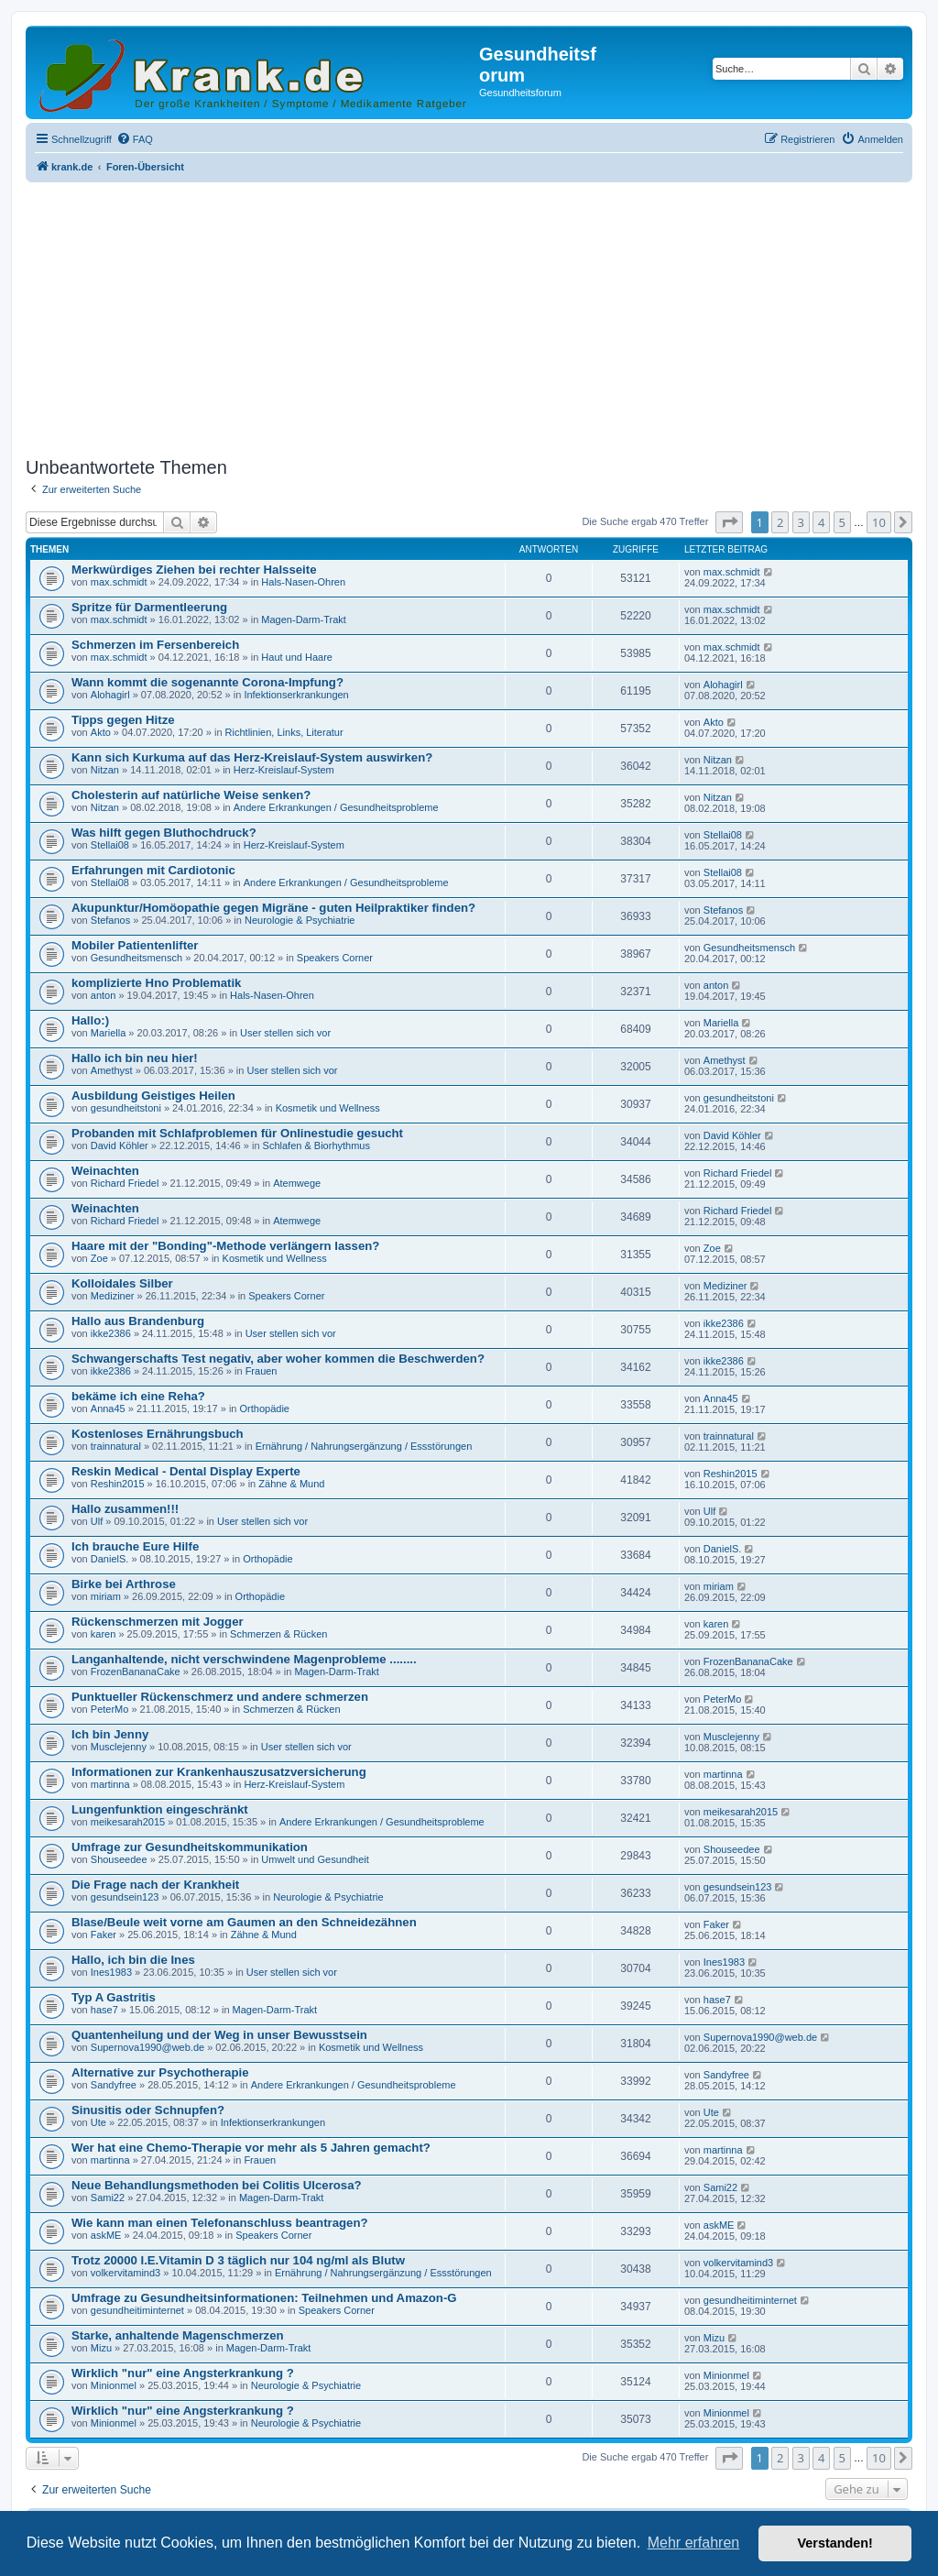 The height and width of the screenshot is (2576, 938). Describe the element at coordinates (125, 2272) in the screenshot. I see `volkervitamind3` at that location.